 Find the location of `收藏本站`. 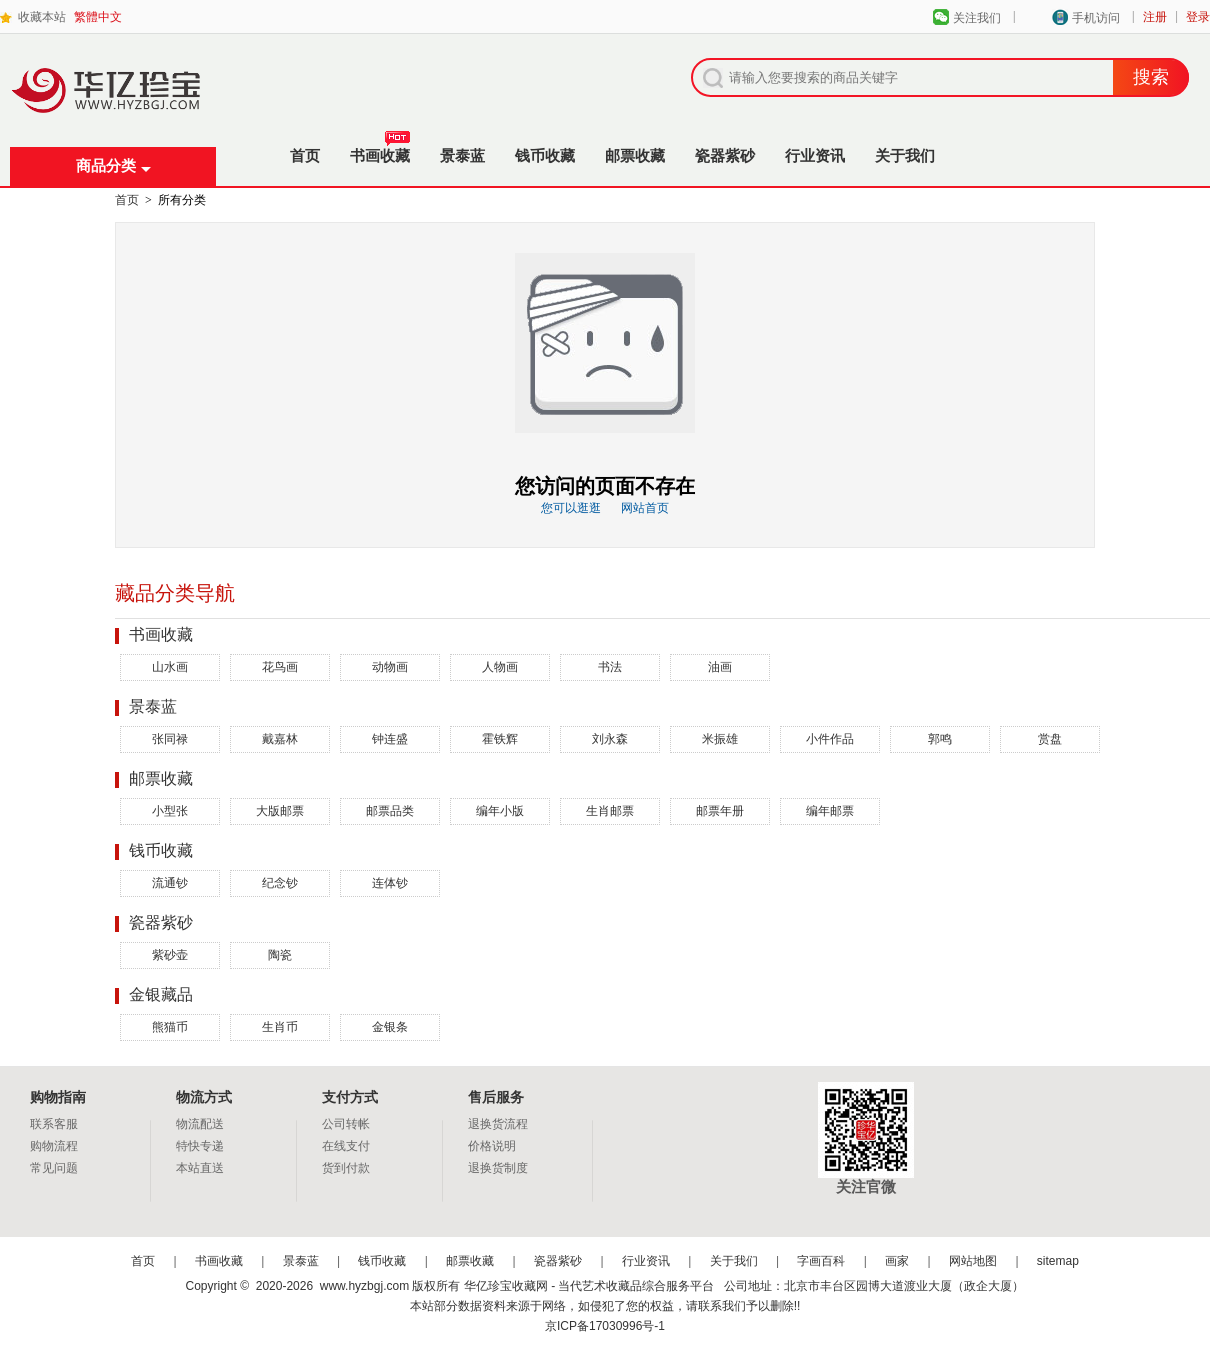

收藏本站 is located at coordinates (42, 17).